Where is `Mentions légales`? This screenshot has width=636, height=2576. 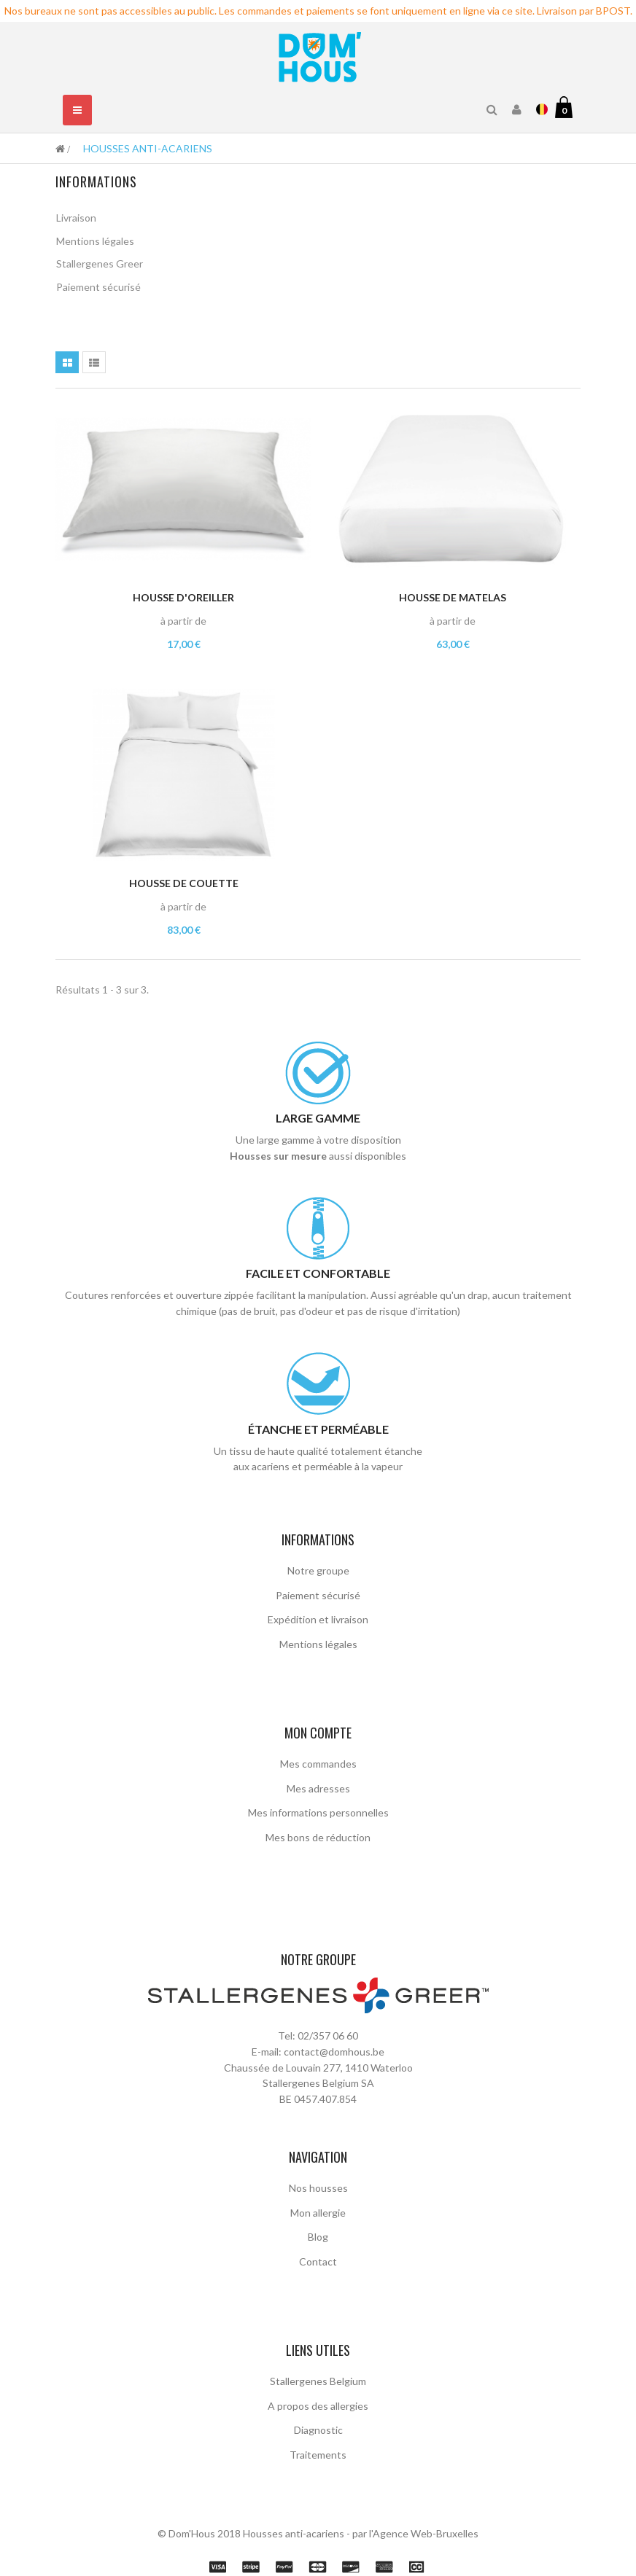
Mentions légales is located at coordinates (95, 242).